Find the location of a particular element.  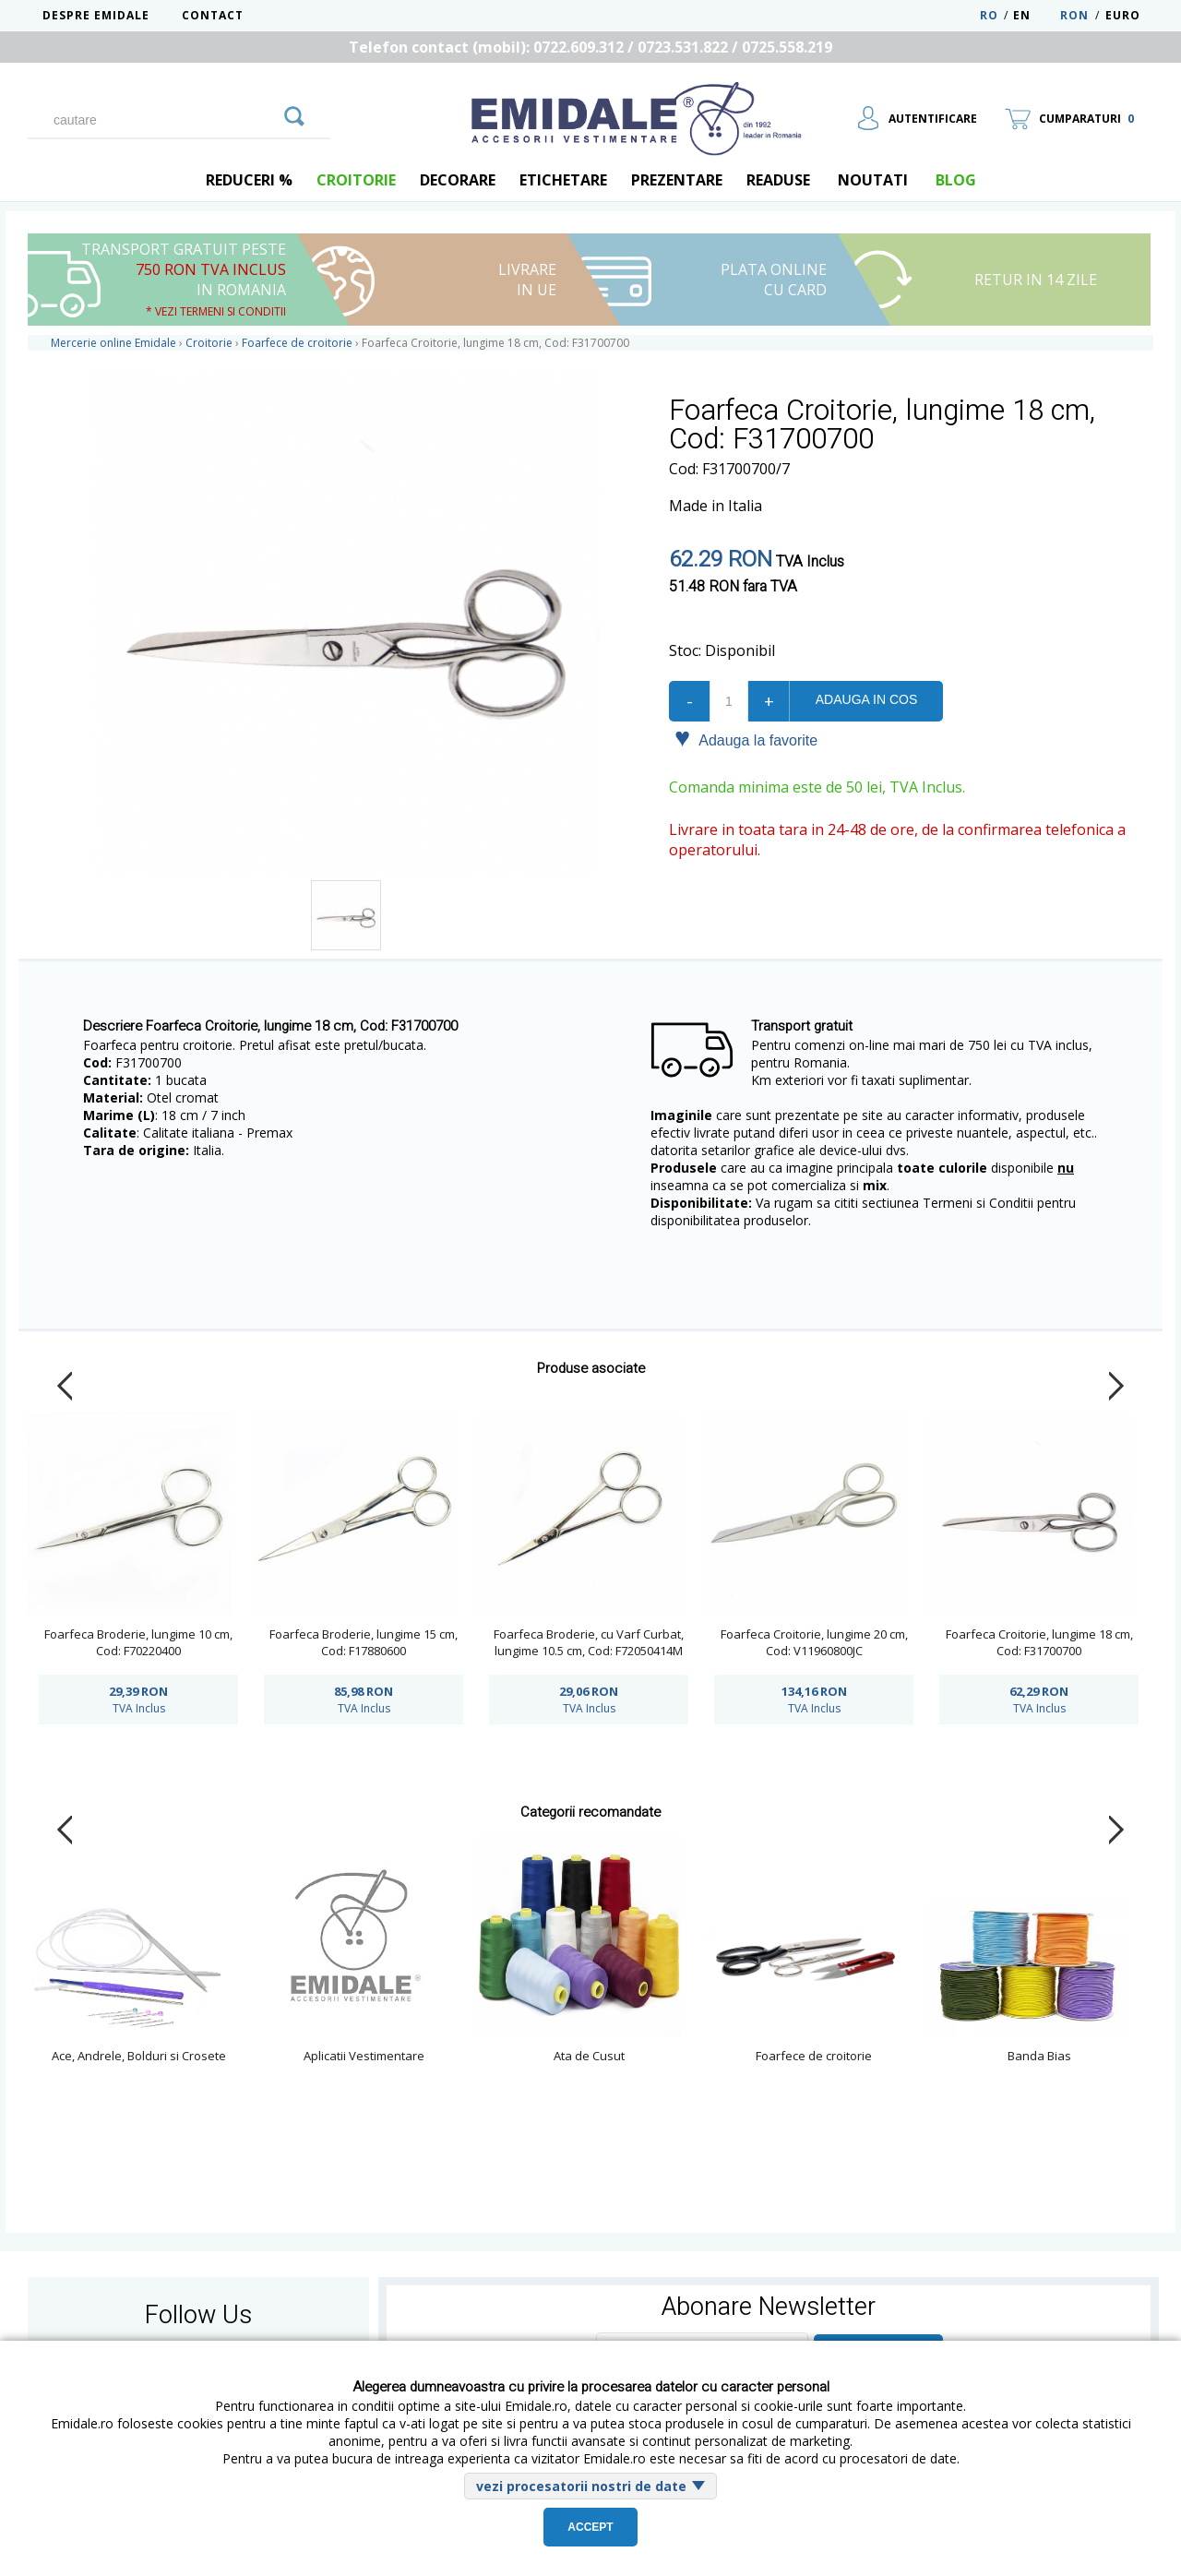

Adauga la favorite is located at coordinates (745, 739).